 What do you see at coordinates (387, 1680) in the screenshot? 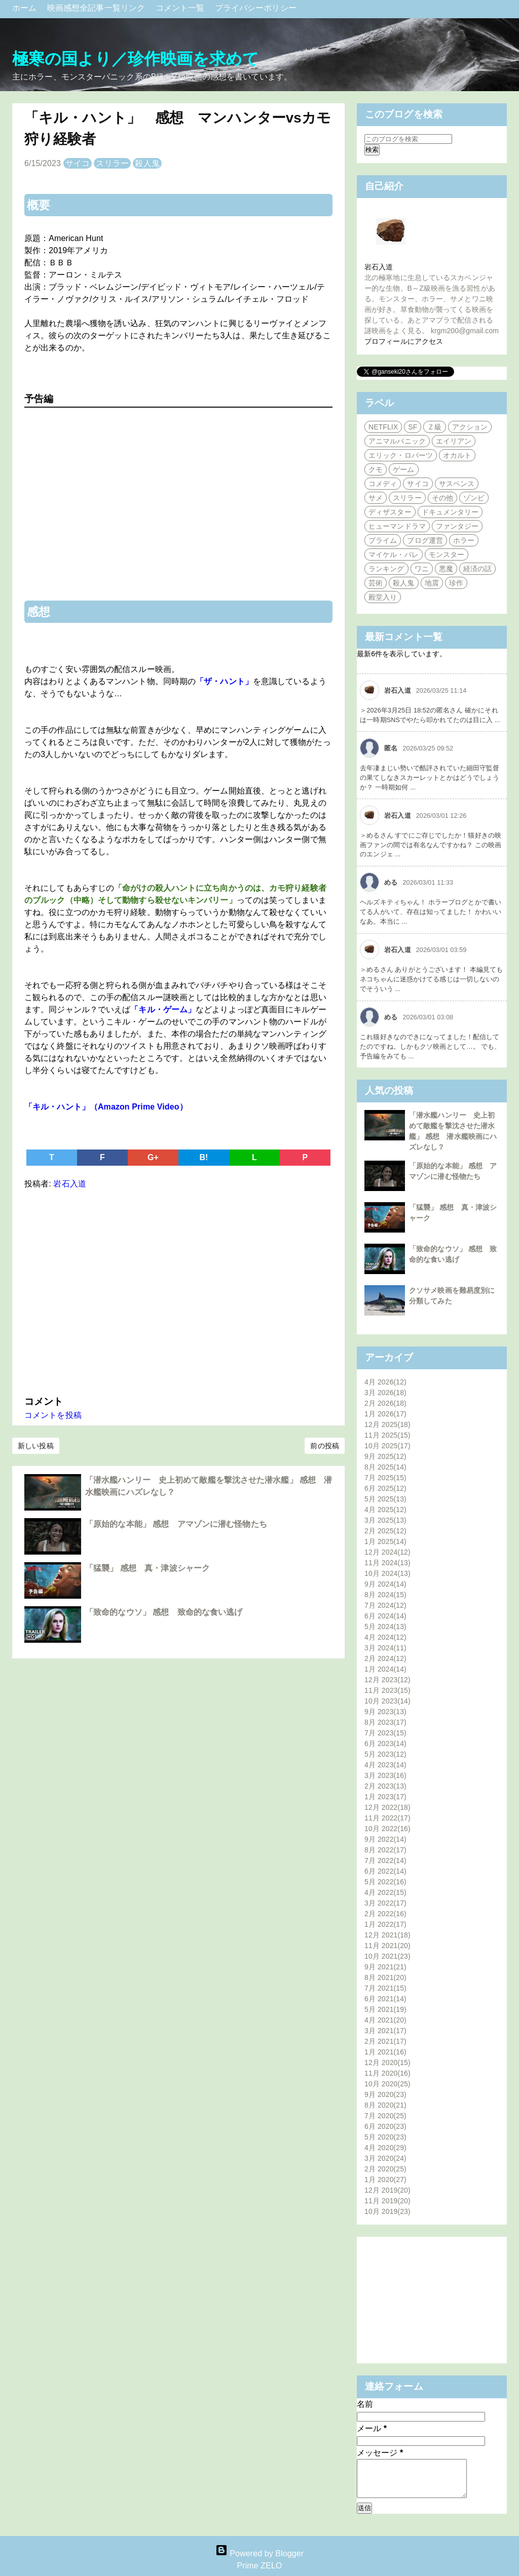
I see `12月 2023` at bounding box center [387, 1680].